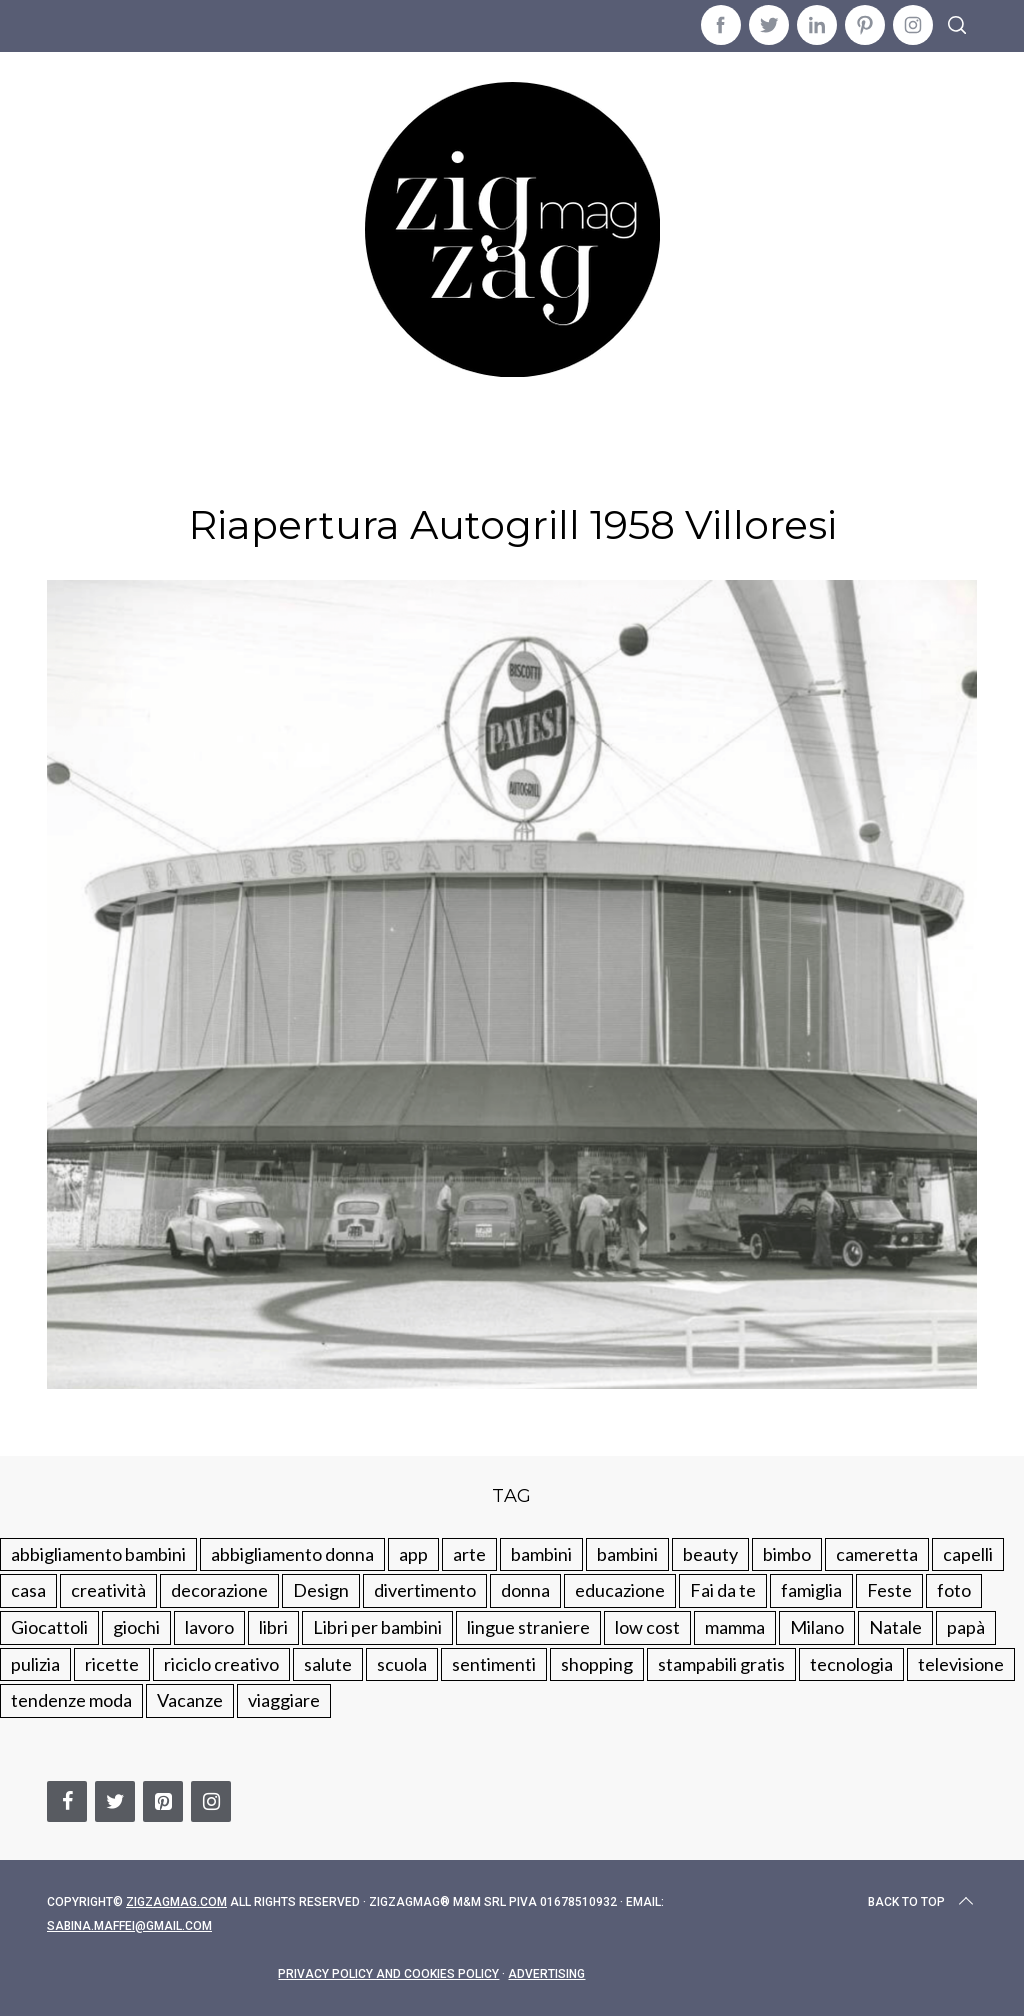 This screenshot has height=2016, width=1024. Describe the element at coordinates (321, 1590) in the screenshot. I see `Design [Design (112 elementi)]` at that location.